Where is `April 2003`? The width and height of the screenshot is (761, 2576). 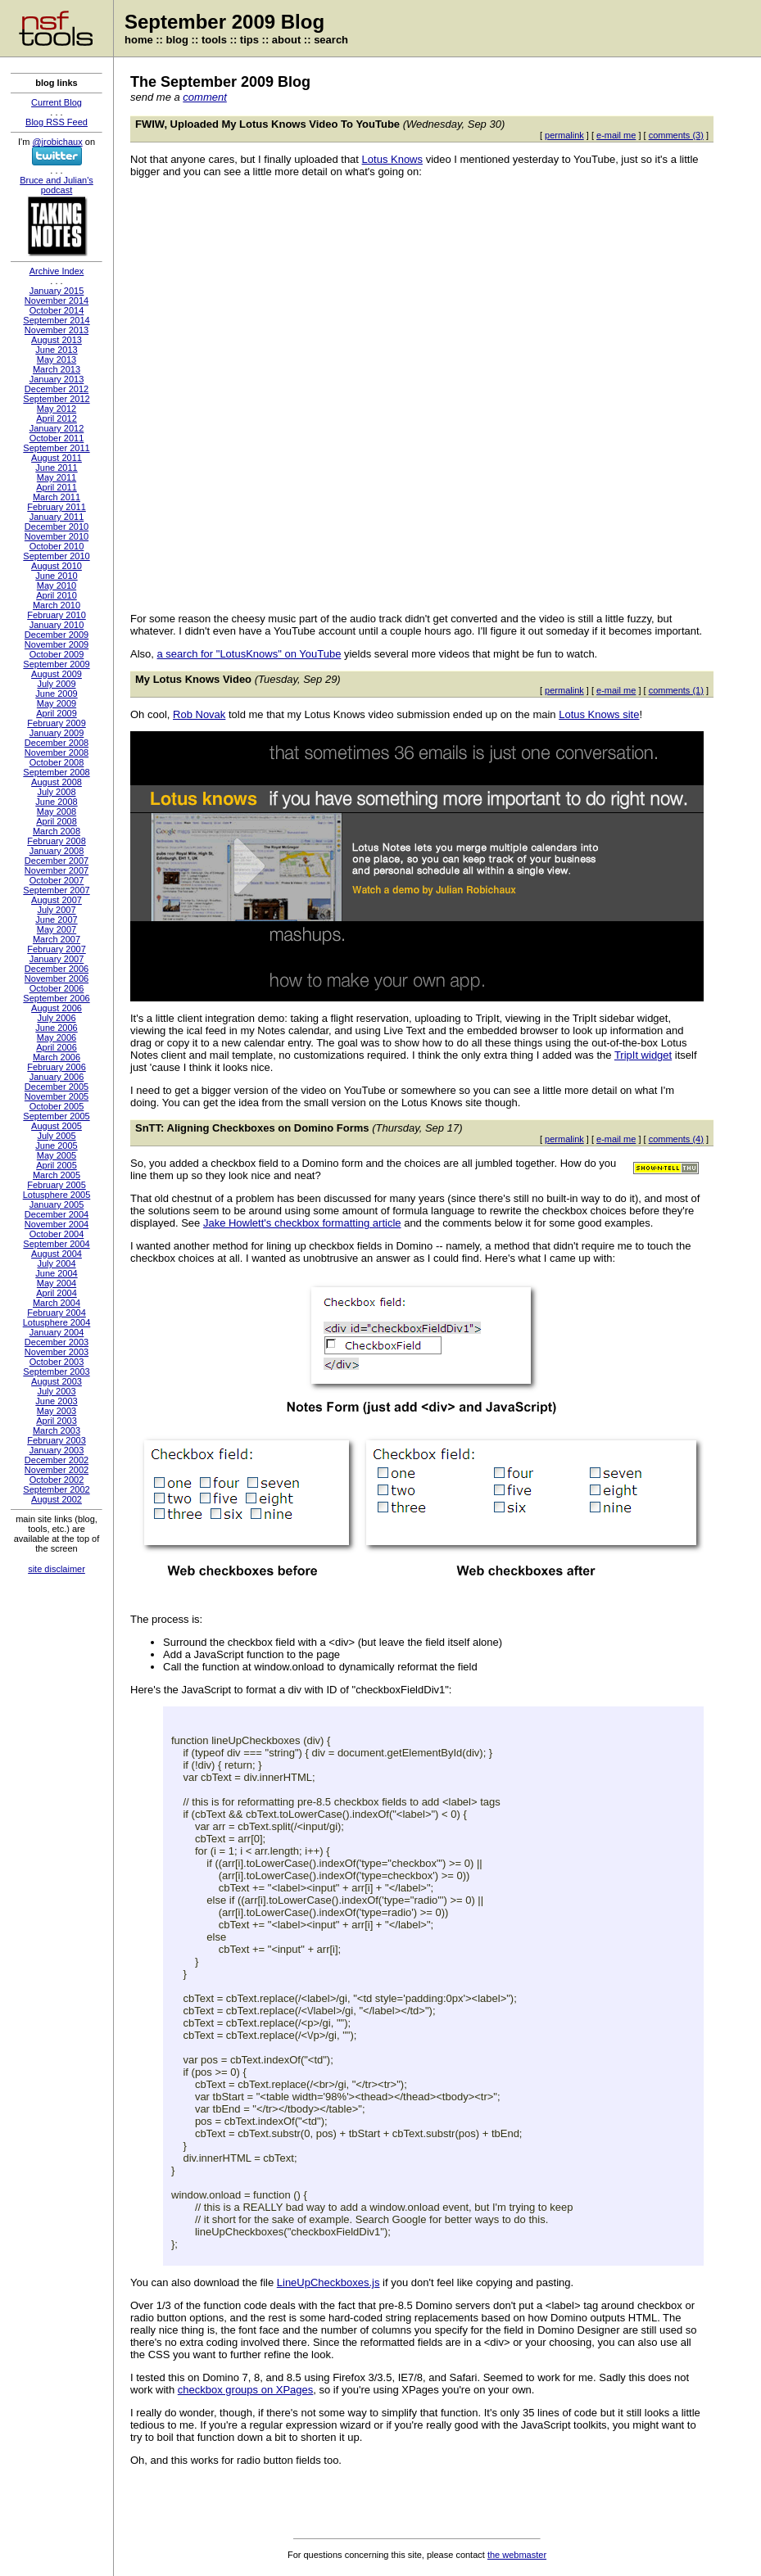
April 2003 is located at coordinates (56, 1421).